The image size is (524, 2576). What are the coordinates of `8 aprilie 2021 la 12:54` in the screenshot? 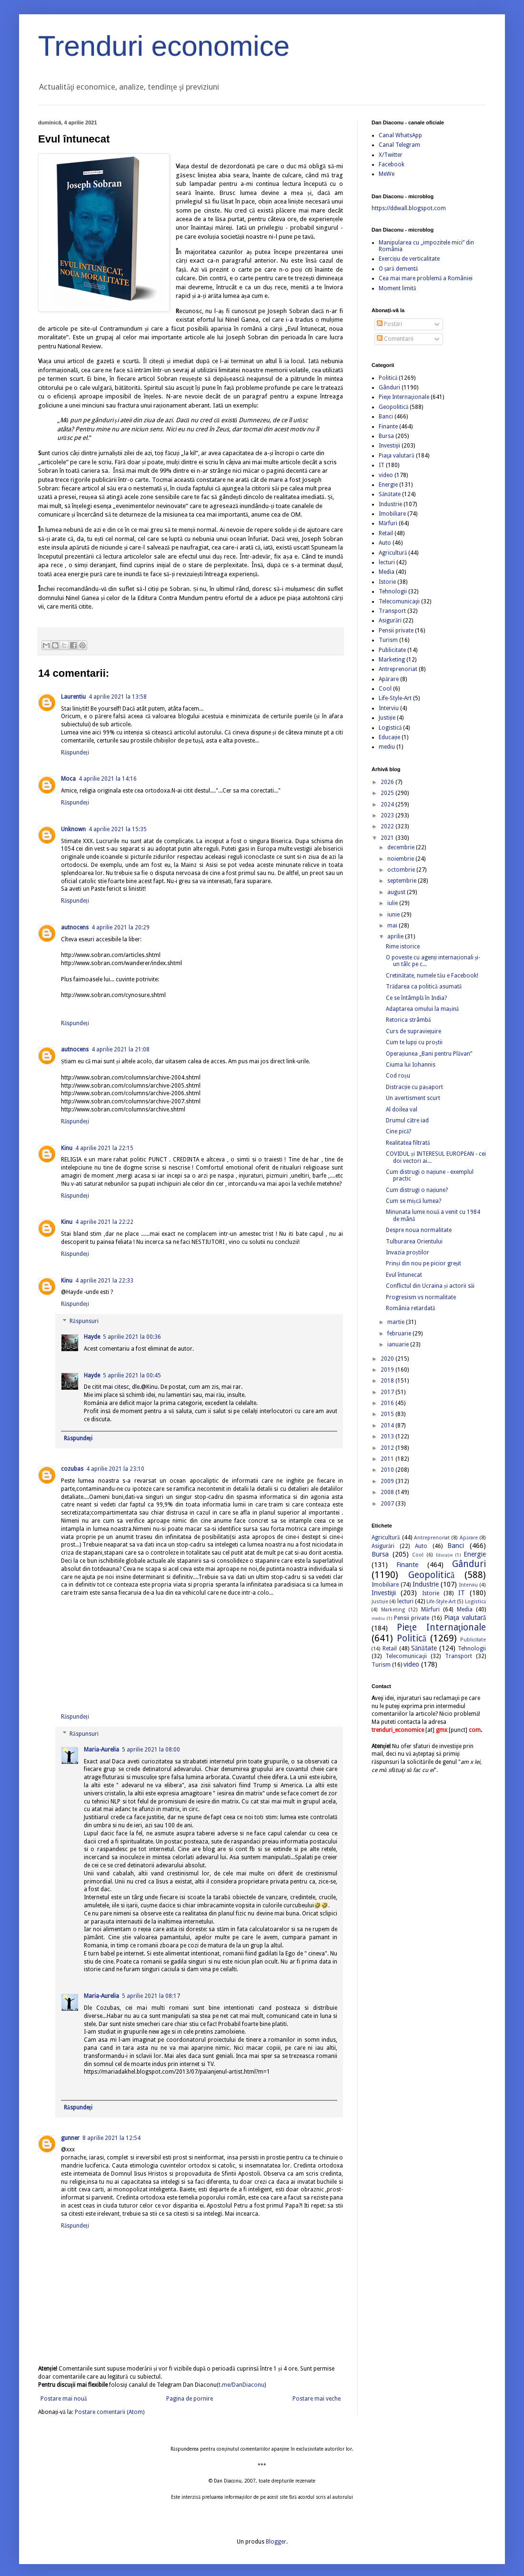 It's located at (111, 2138).